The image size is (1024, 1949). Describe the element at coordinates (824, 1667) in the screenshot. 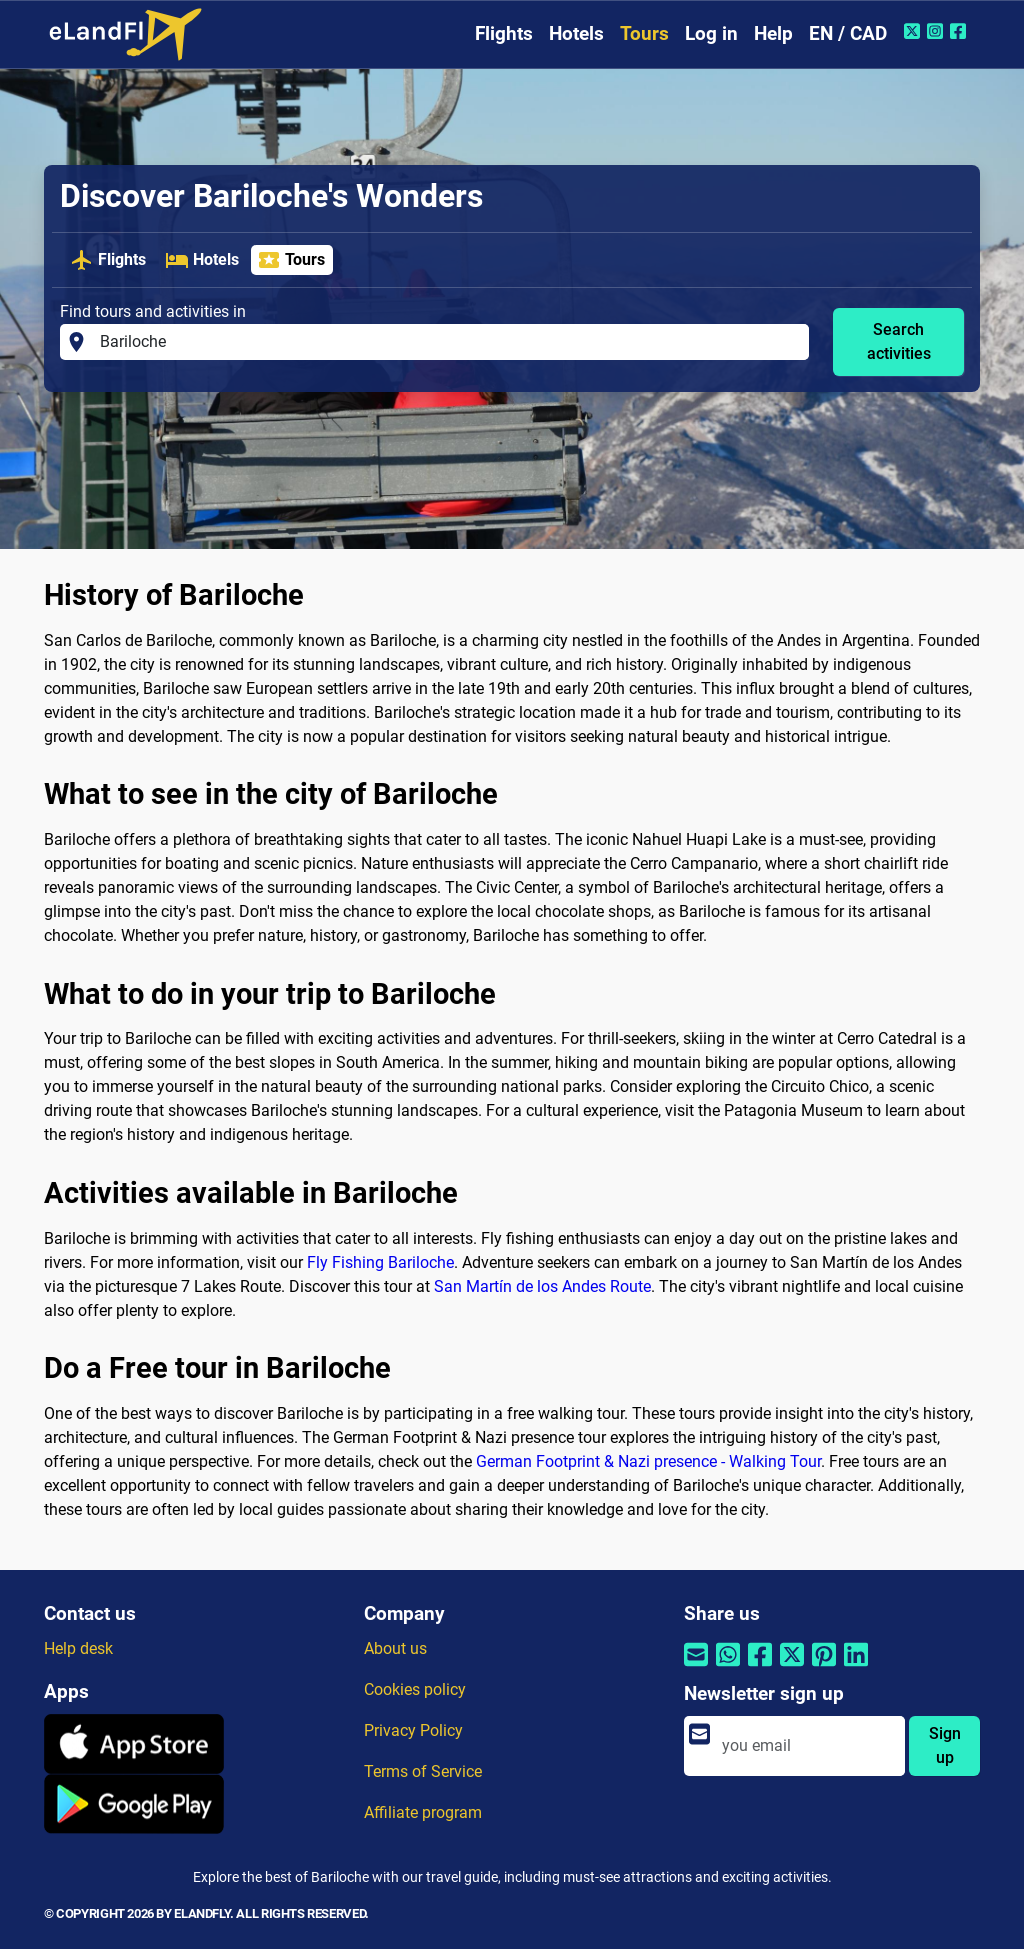

I see `[Share by Pinterest]` at that location.